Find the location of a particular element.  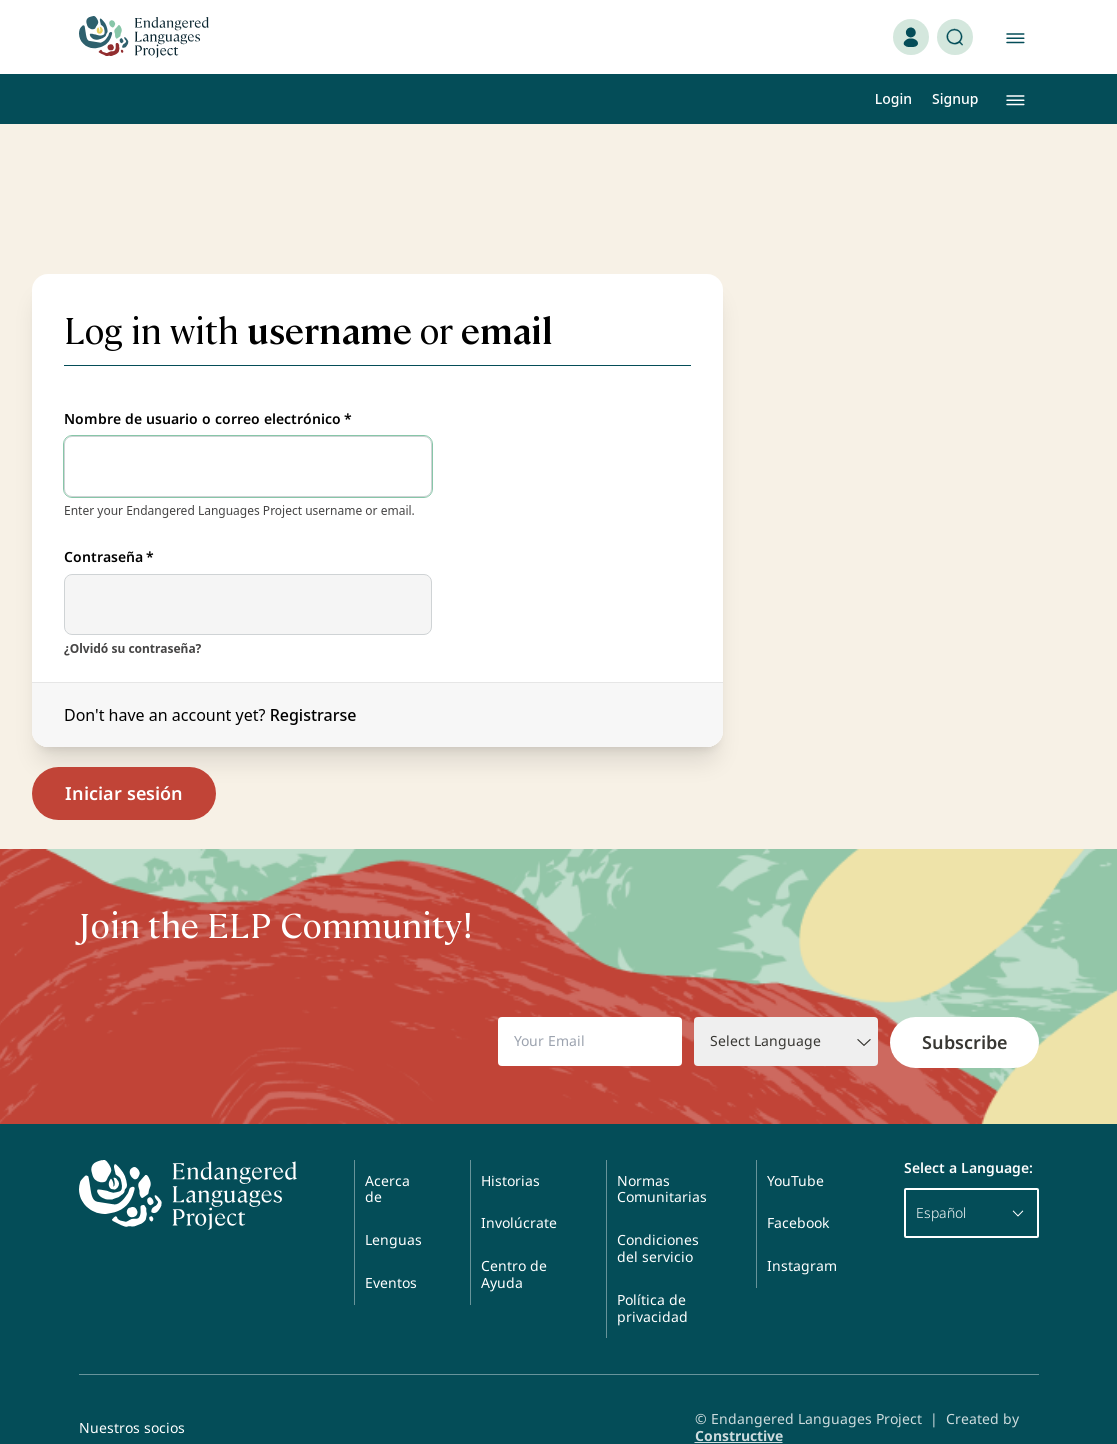

YouTube is located at coordinates (795, 1142).